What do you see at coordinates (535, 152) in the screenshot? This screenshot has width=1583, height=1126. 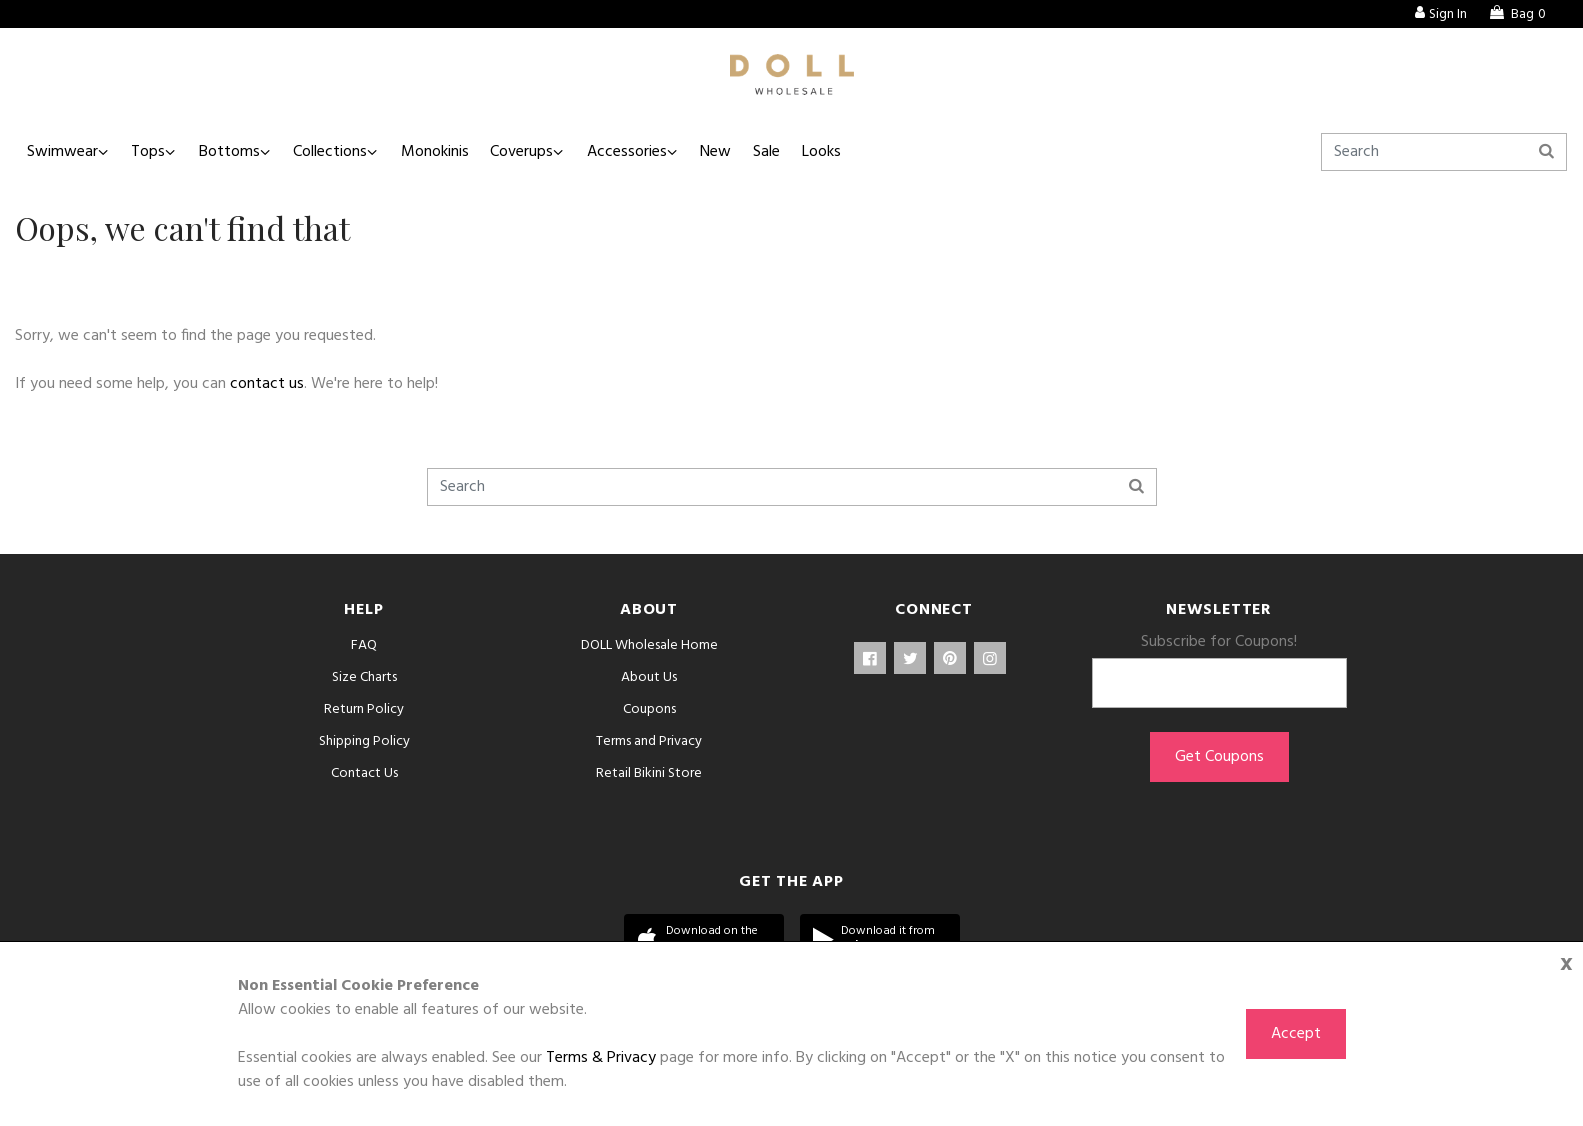 I see `Coverups [button]` at bounding box center [535, 152].